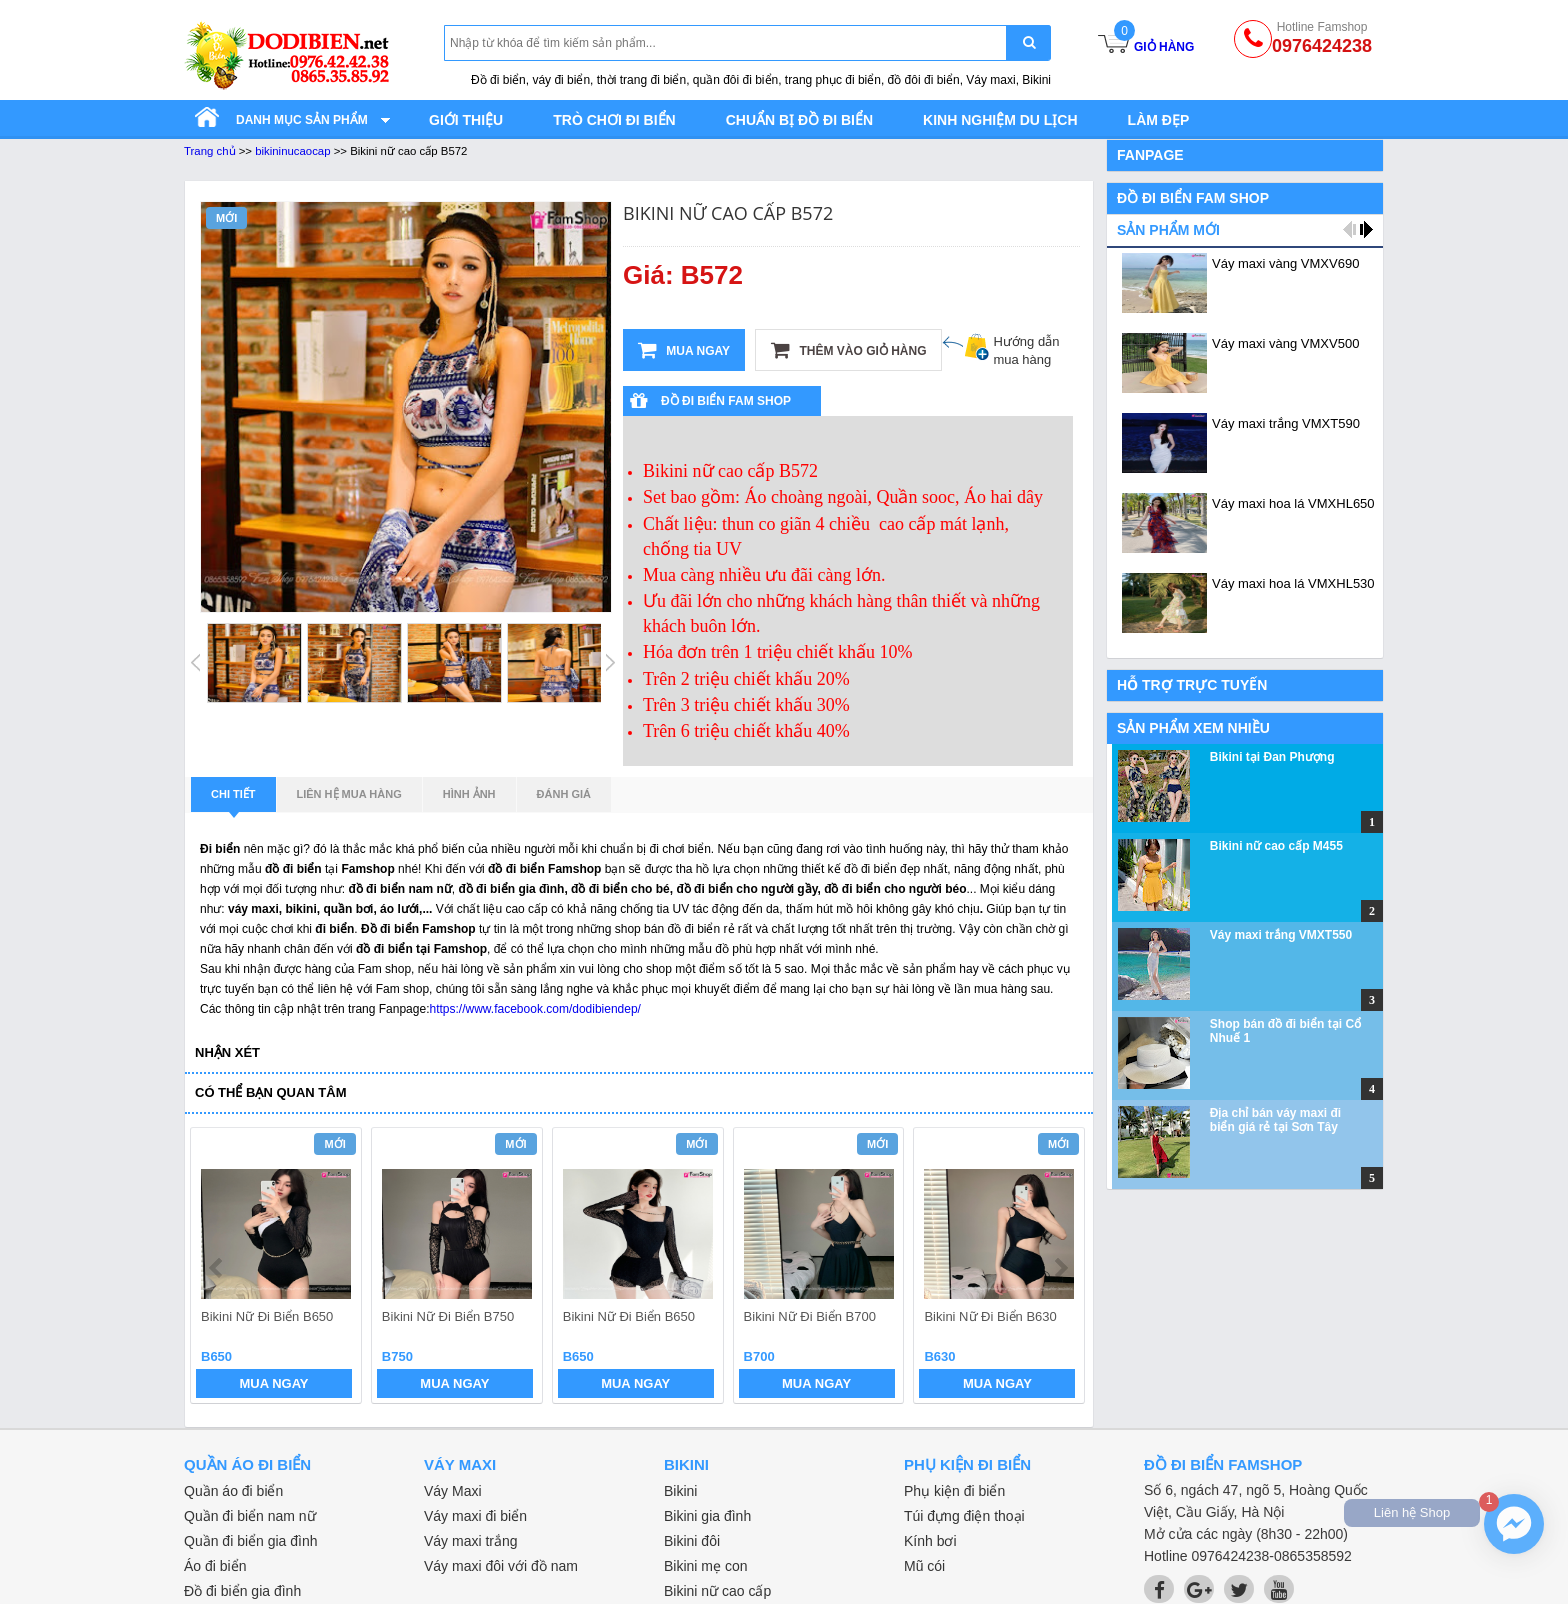 This screenshot has width=1568, height=1604. I want to click on Váy maxi đi biển, so click(475, 1516).